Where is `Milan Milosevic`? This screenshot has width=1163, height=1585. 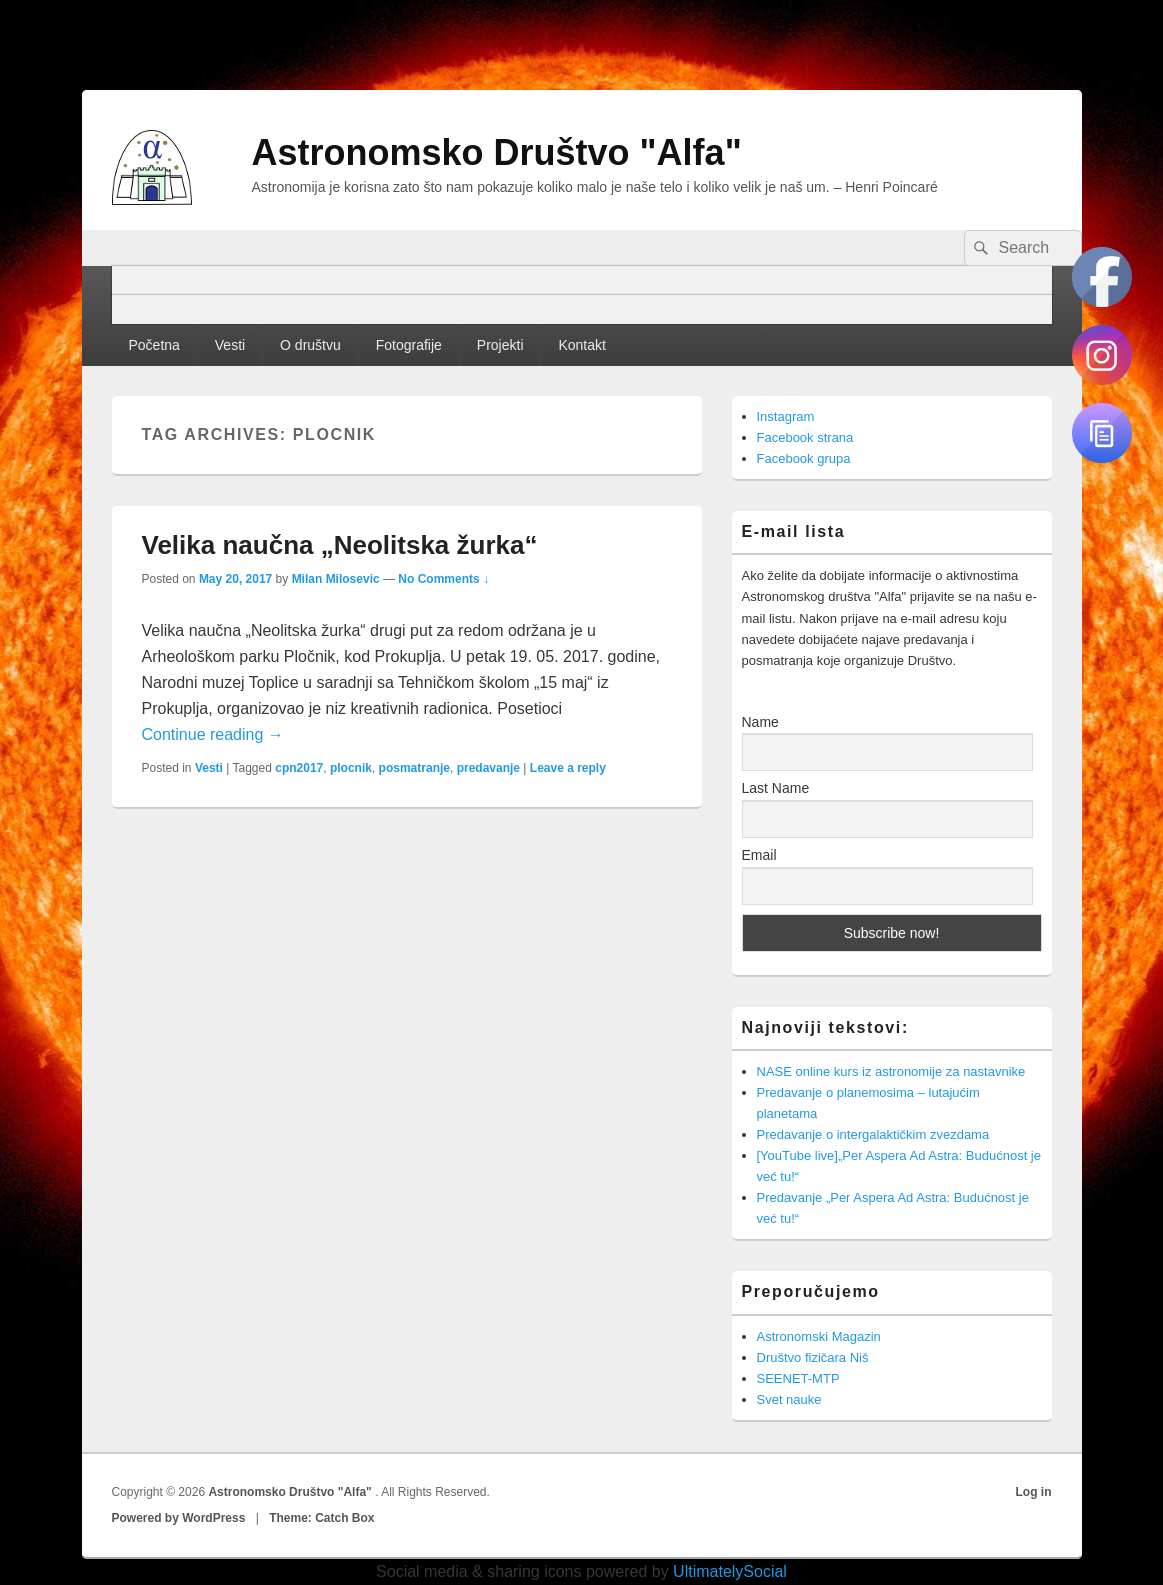
Milan Milosevic is located at coordinates (336, 579).